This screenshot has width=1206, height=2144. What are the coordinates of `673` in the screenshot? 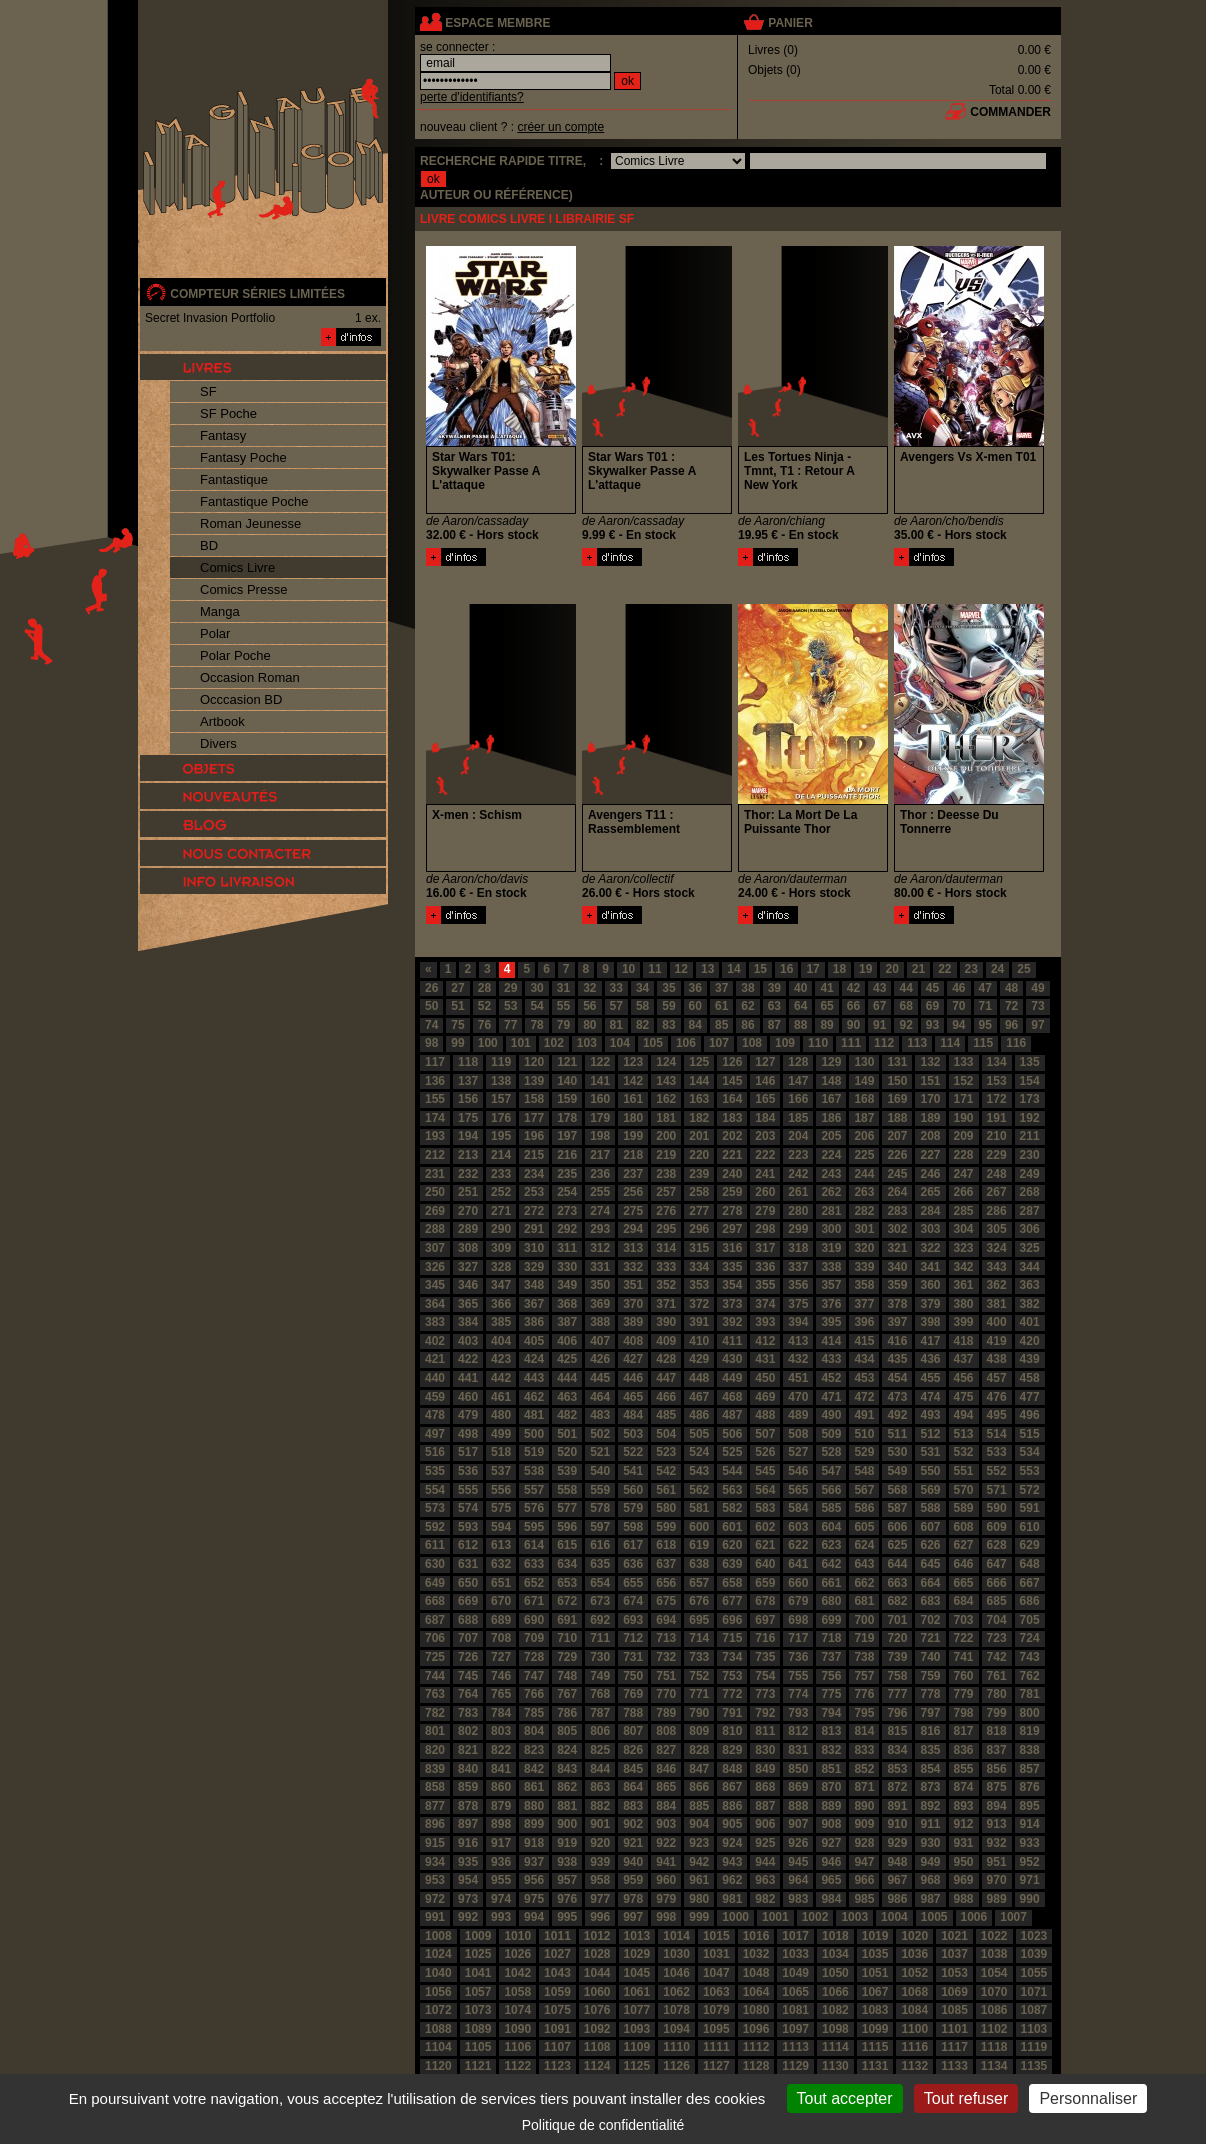 It's located at (600, 1601).